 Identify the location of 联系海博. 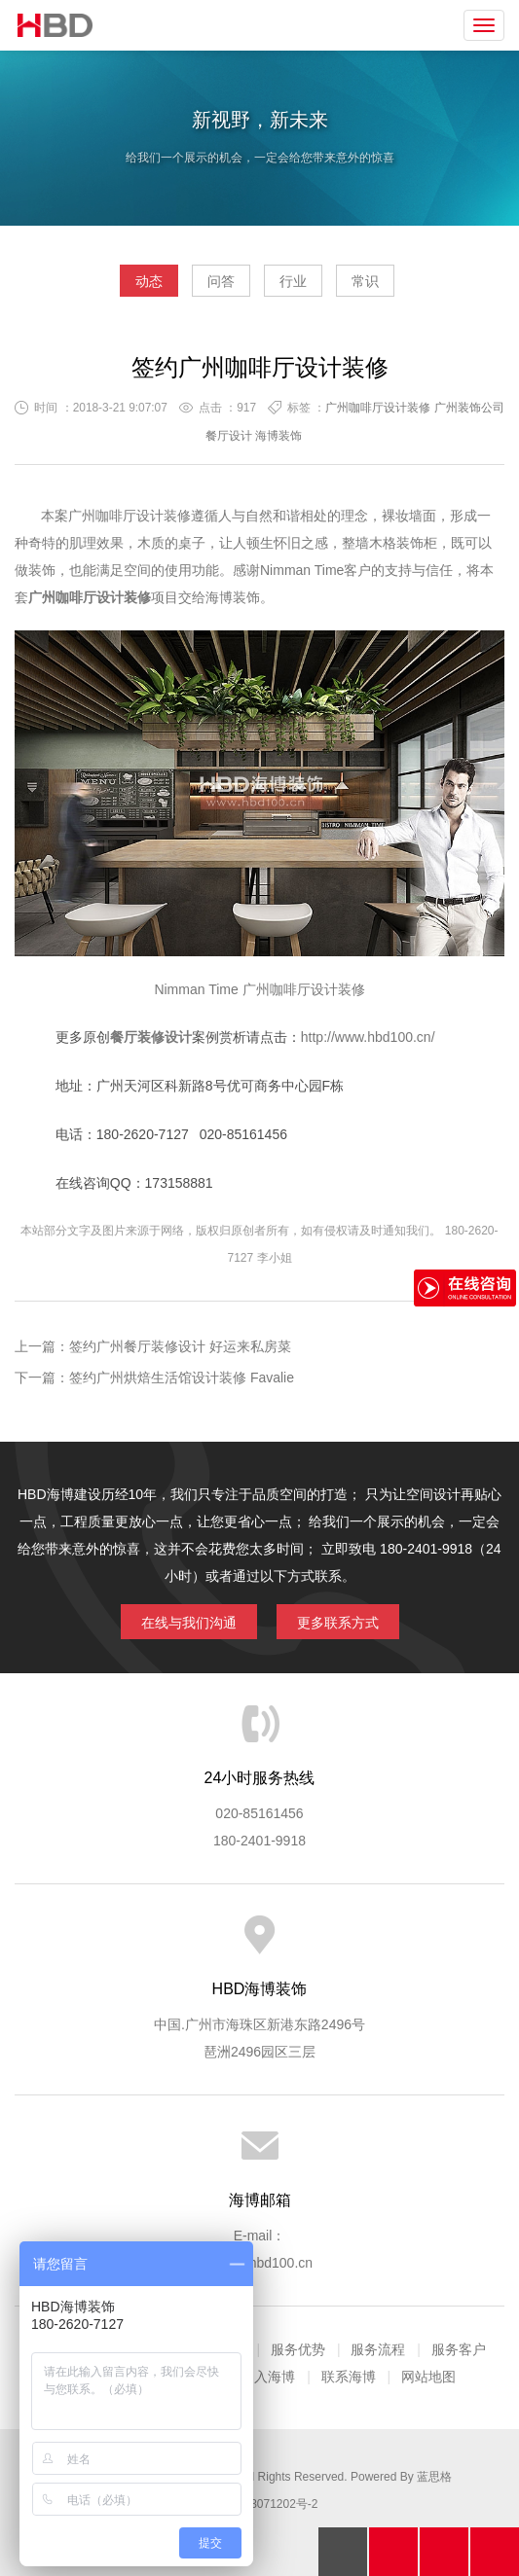
(348, 2376).